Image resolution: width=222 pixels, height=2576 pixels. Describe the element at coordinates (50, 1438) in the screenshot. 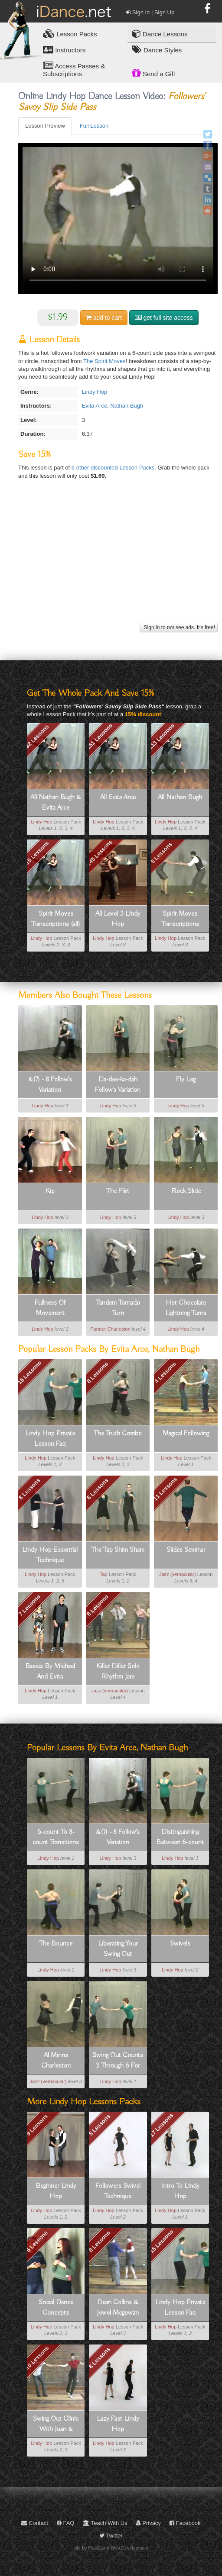

I see `Lindy Hop Private Lesson Faq` at that location.